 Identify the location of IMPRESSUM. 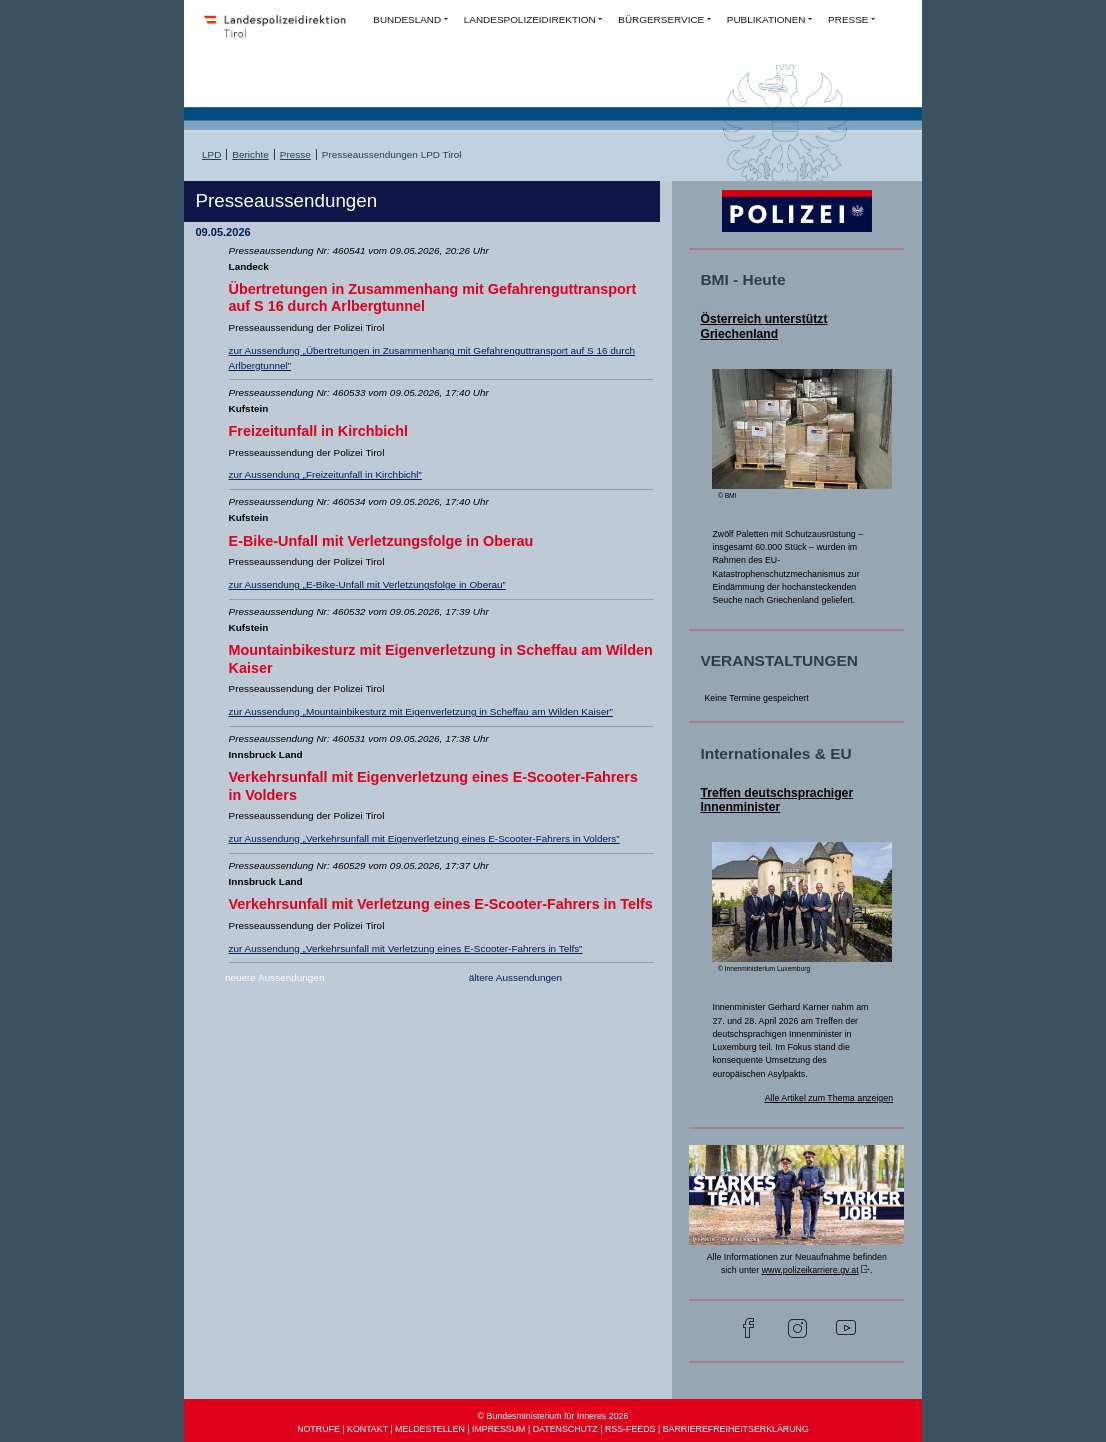
(498, 1429).